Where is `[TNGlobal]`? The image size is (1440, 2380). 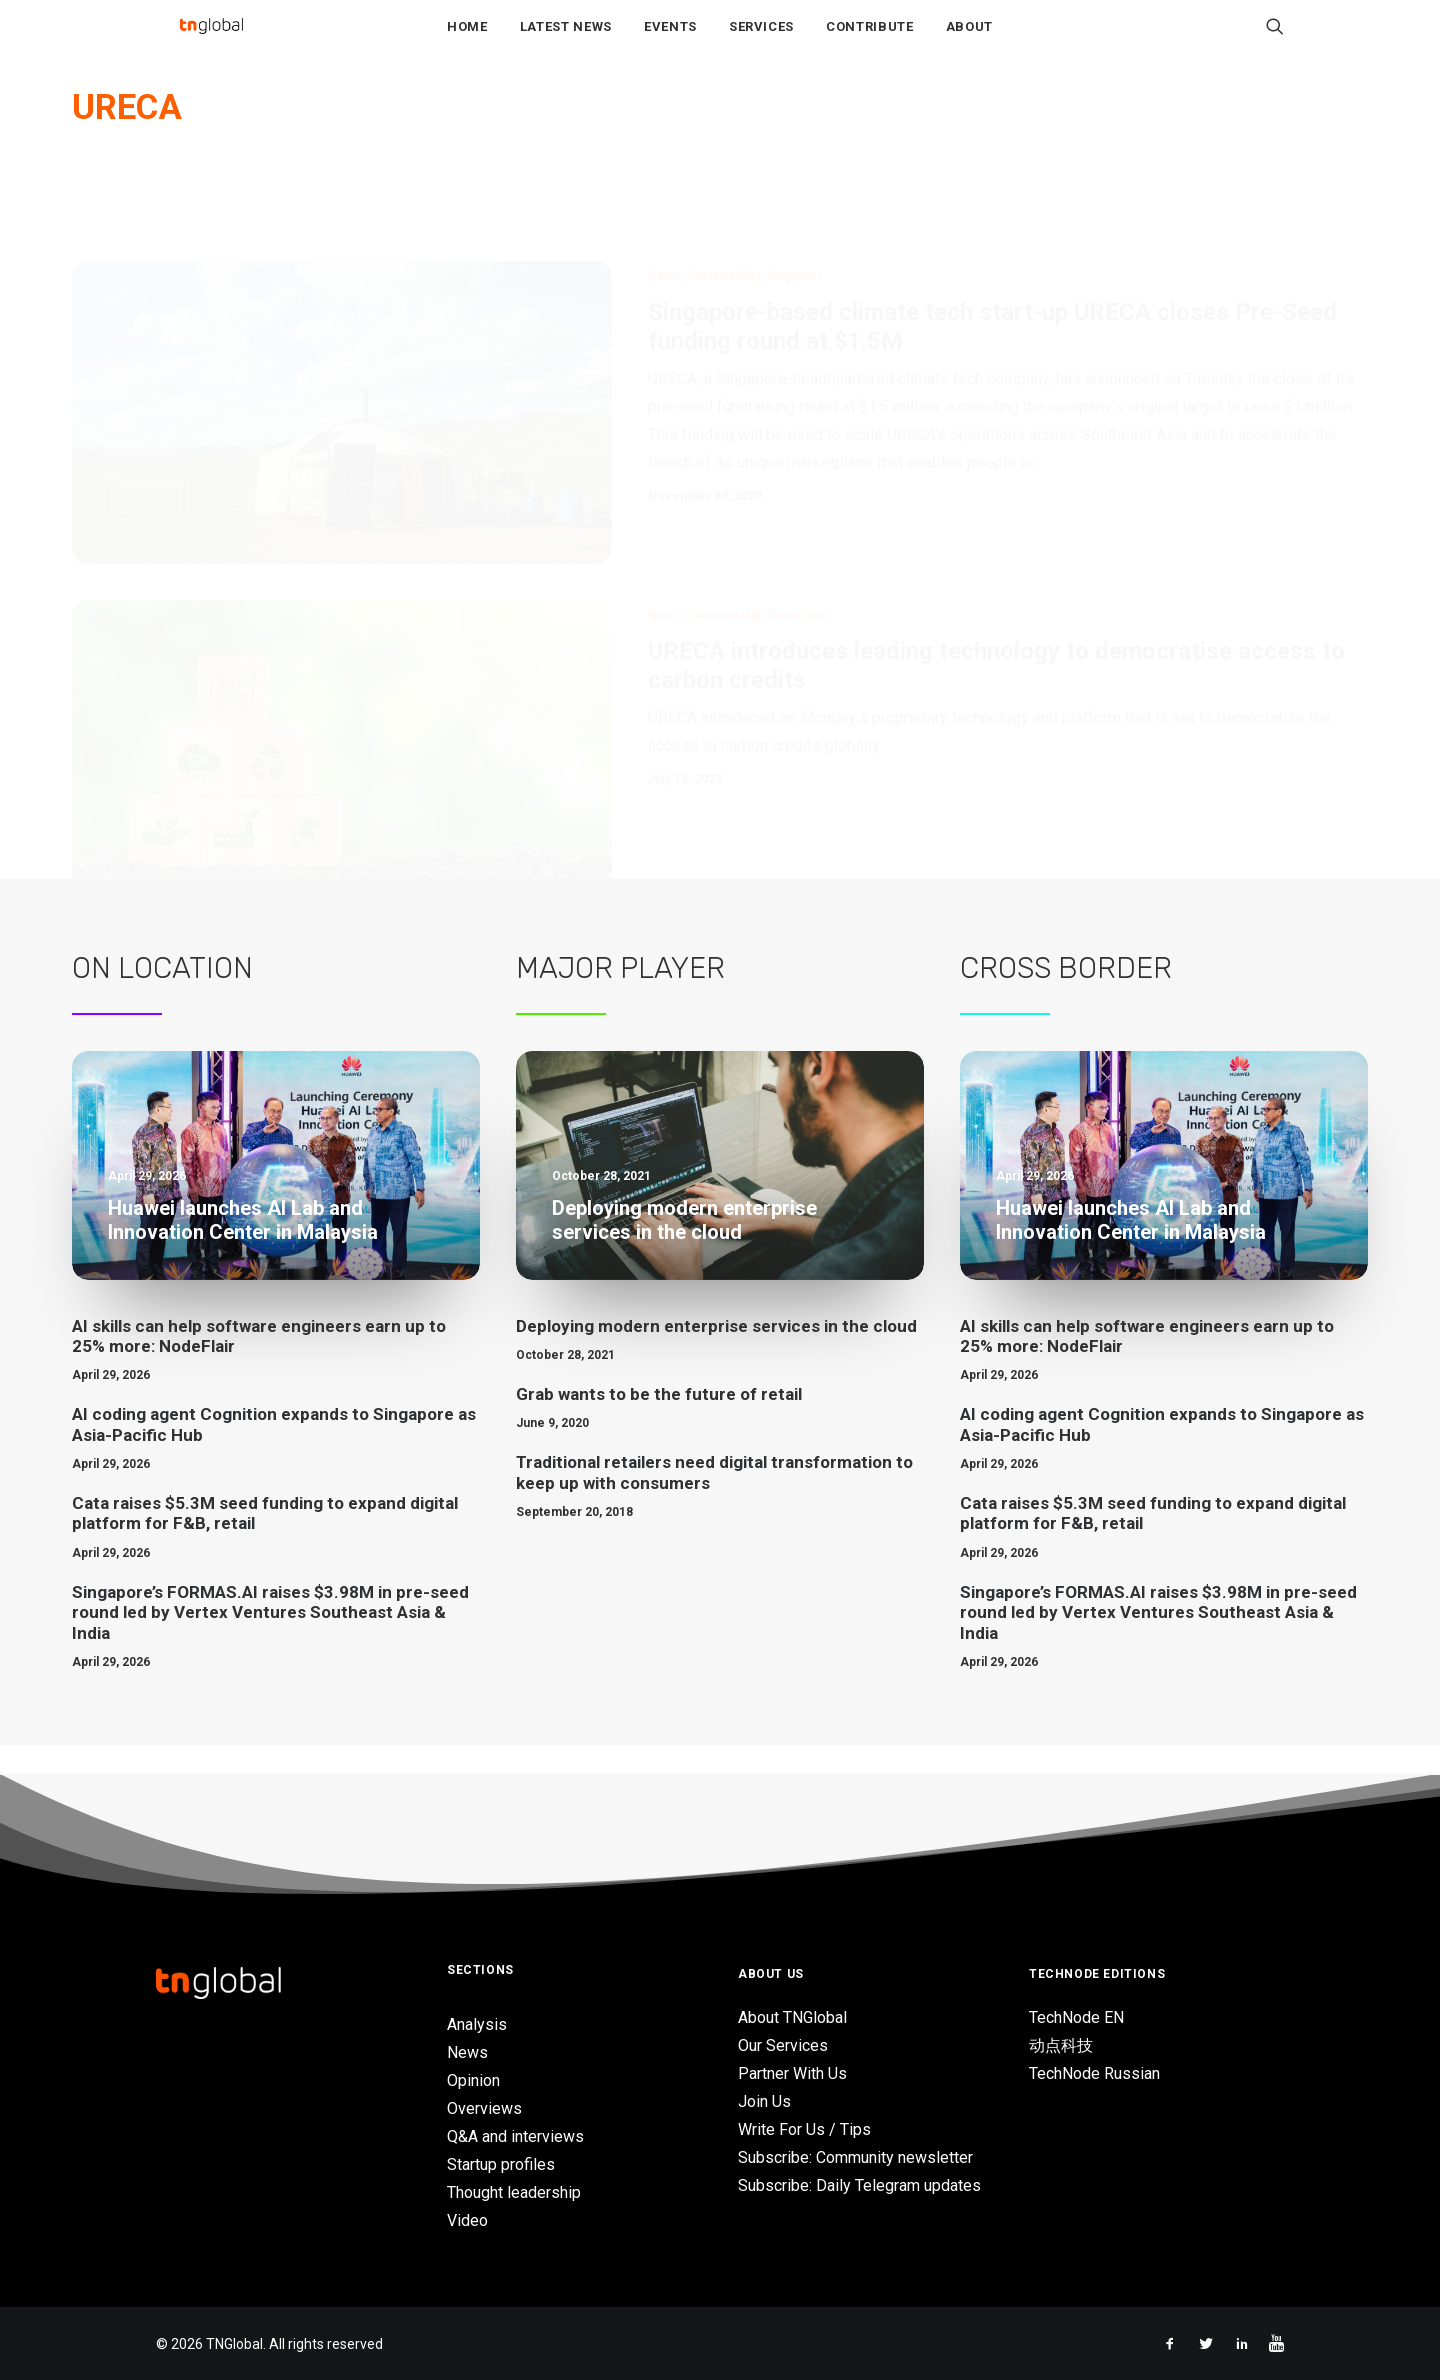
[TNGlobal] is located at coordinates (211, 41).